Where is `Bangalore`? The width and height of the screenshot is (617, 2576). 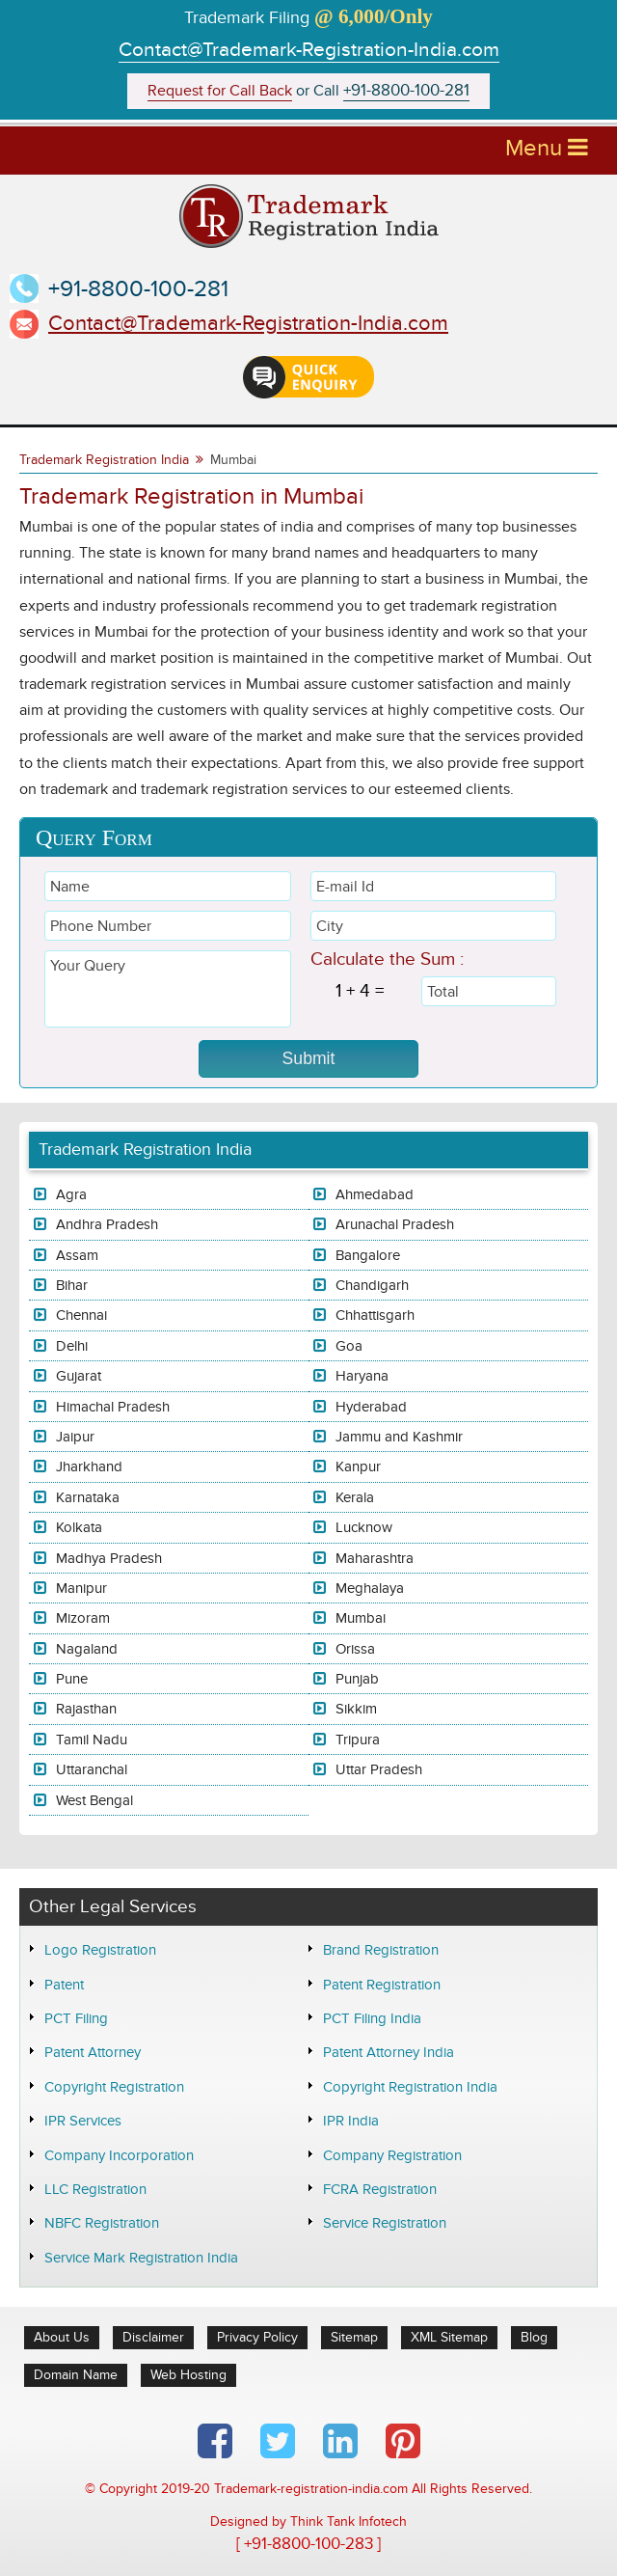 Bangalore is located at coordinates (367, 1255).